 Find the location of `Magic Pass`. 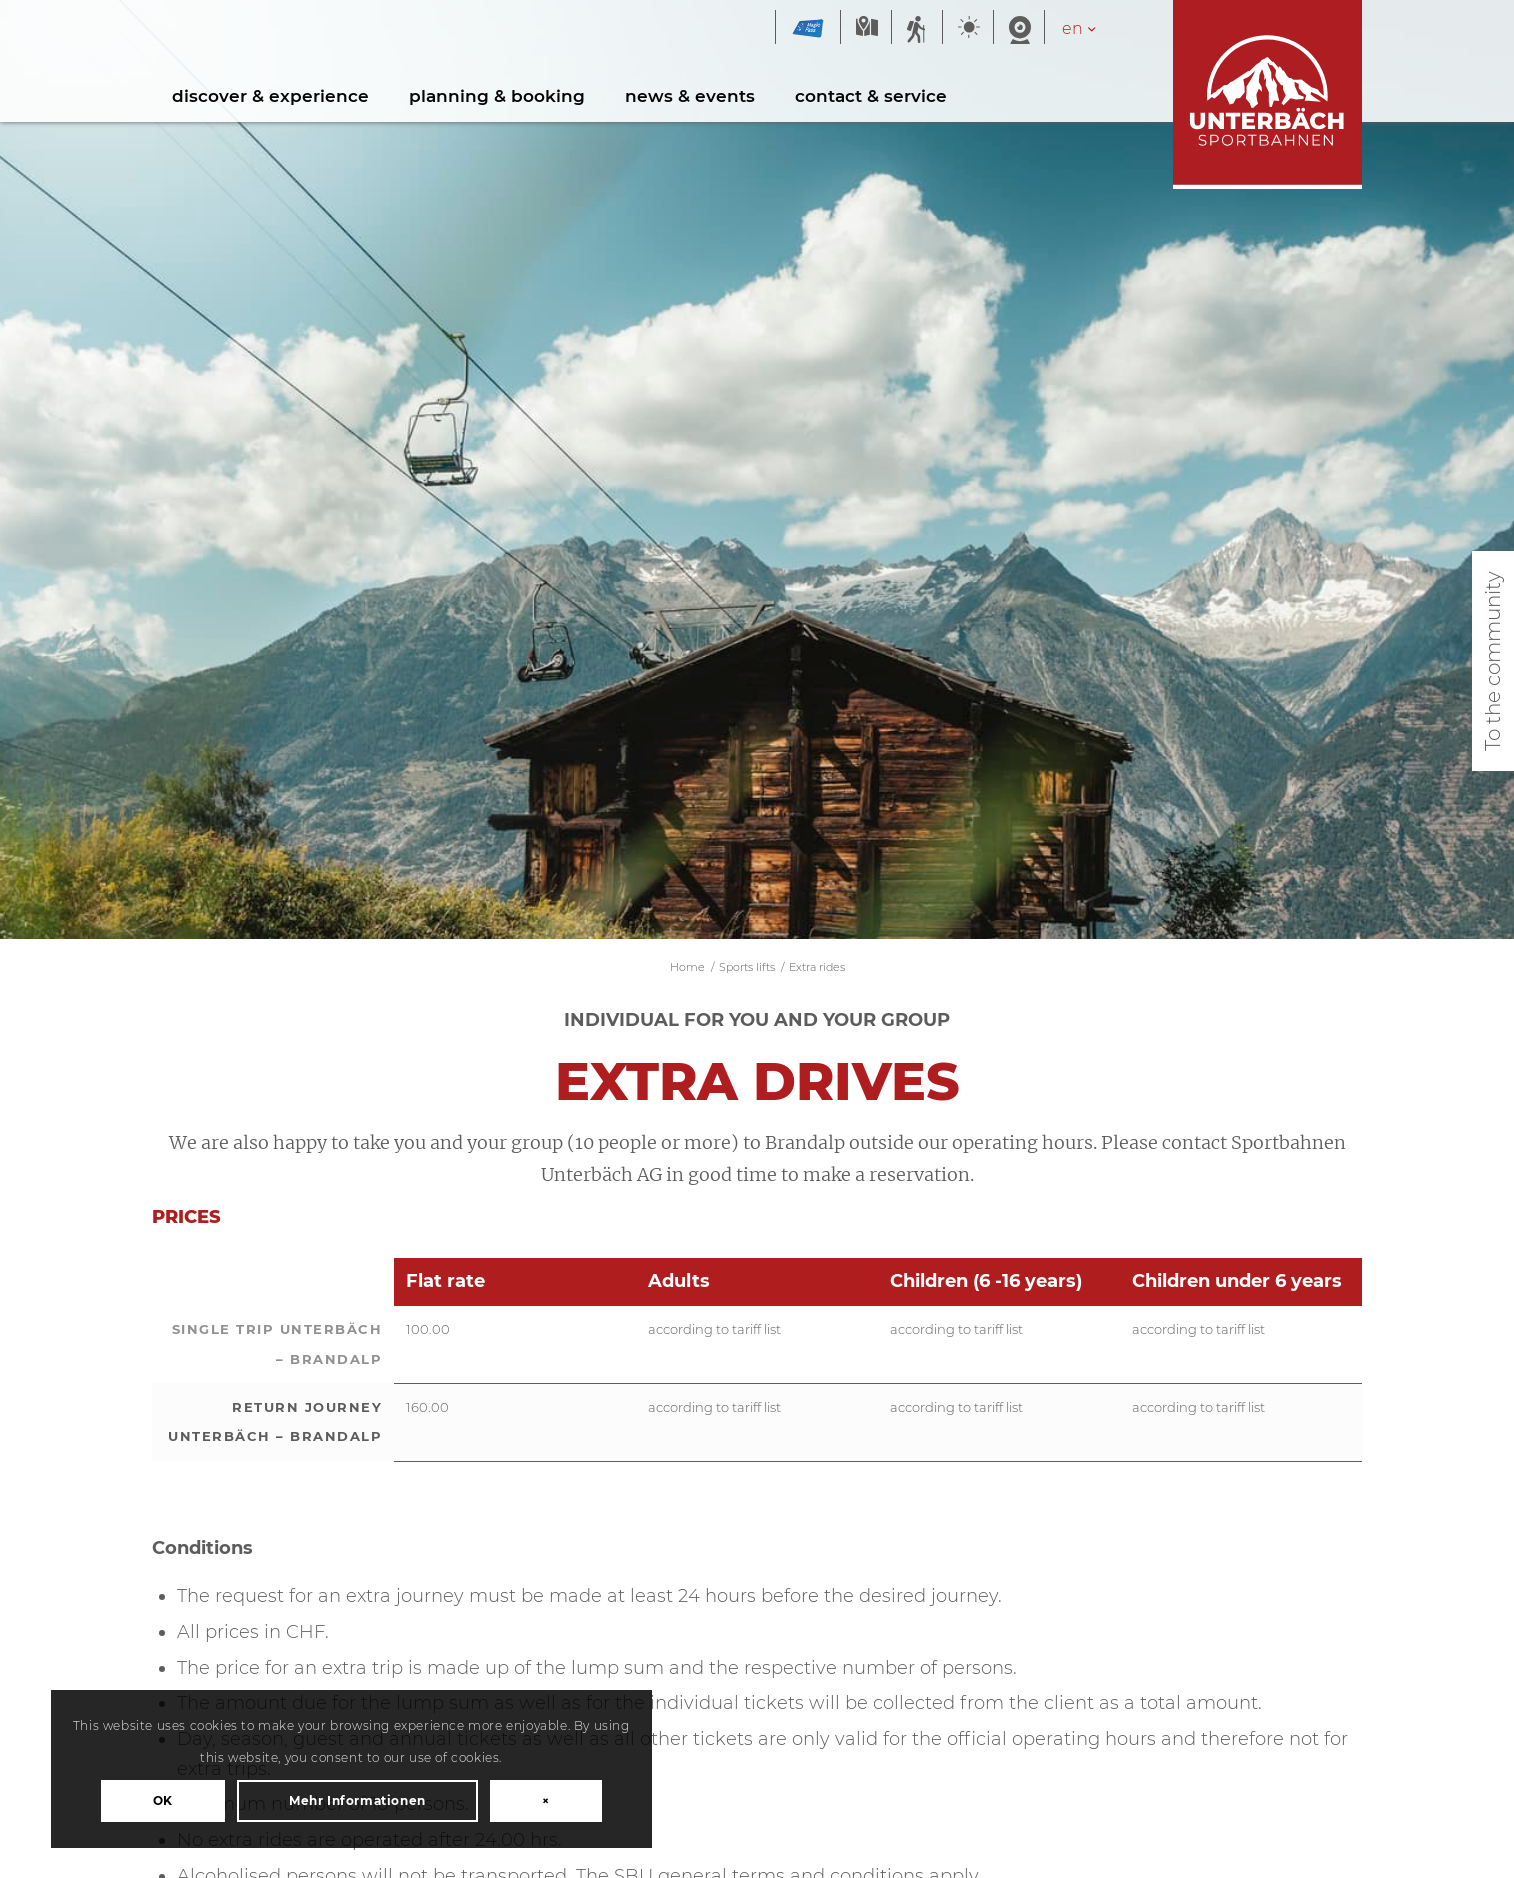

Magic Pass is located at coordinates (808, 28).